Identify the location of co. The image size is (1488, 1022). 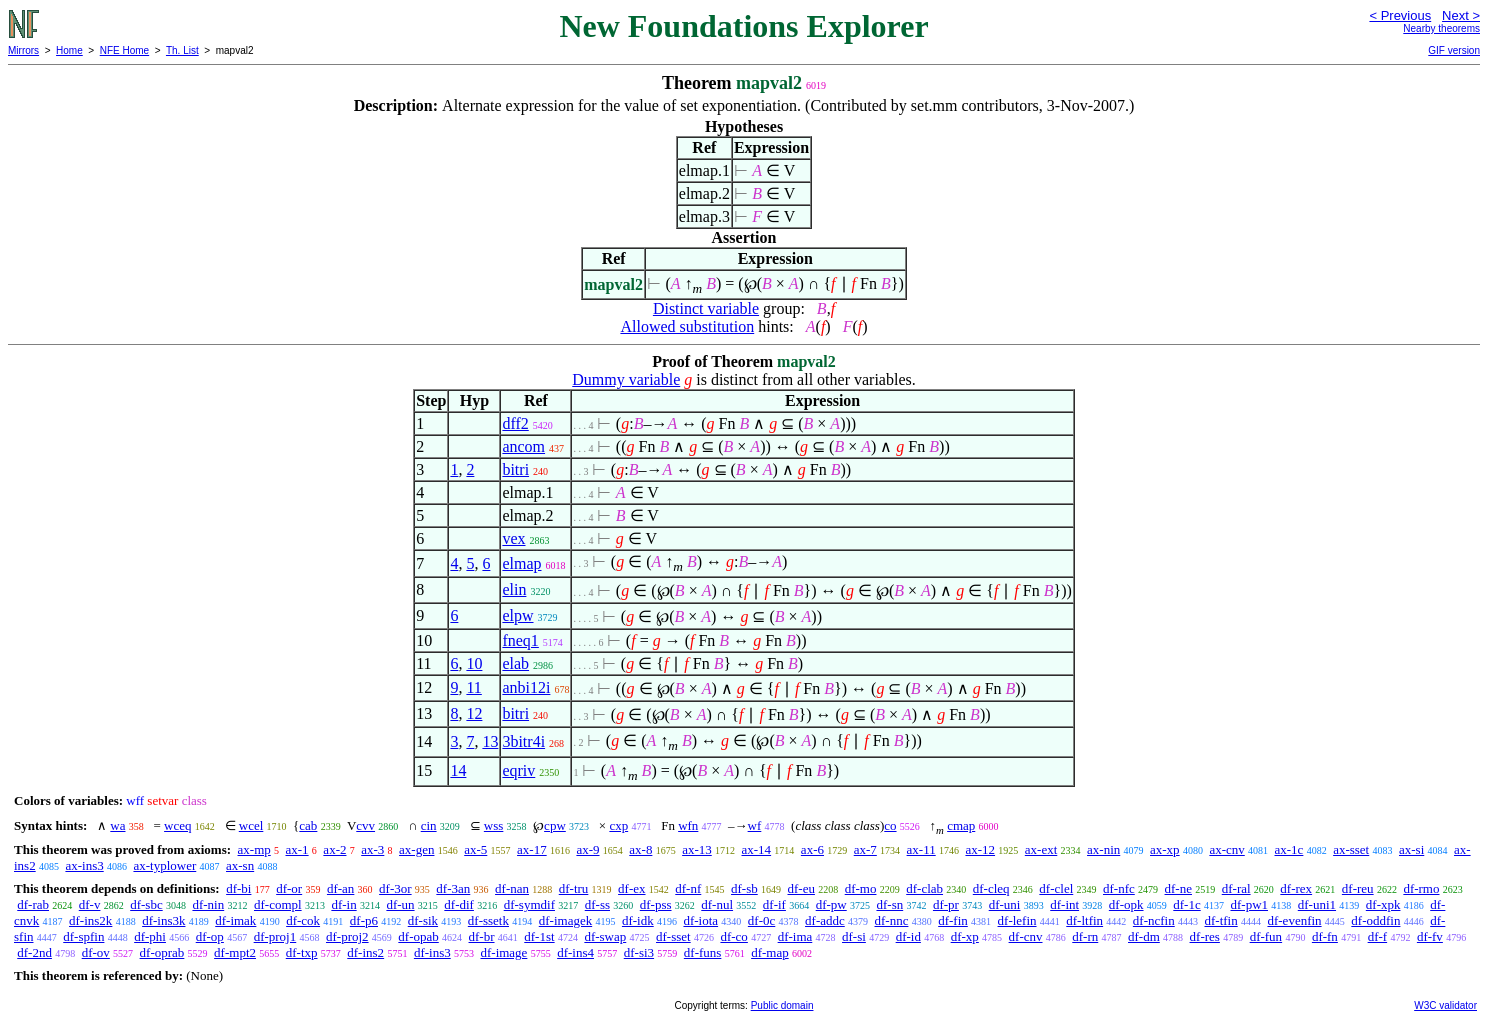
(890, 825).